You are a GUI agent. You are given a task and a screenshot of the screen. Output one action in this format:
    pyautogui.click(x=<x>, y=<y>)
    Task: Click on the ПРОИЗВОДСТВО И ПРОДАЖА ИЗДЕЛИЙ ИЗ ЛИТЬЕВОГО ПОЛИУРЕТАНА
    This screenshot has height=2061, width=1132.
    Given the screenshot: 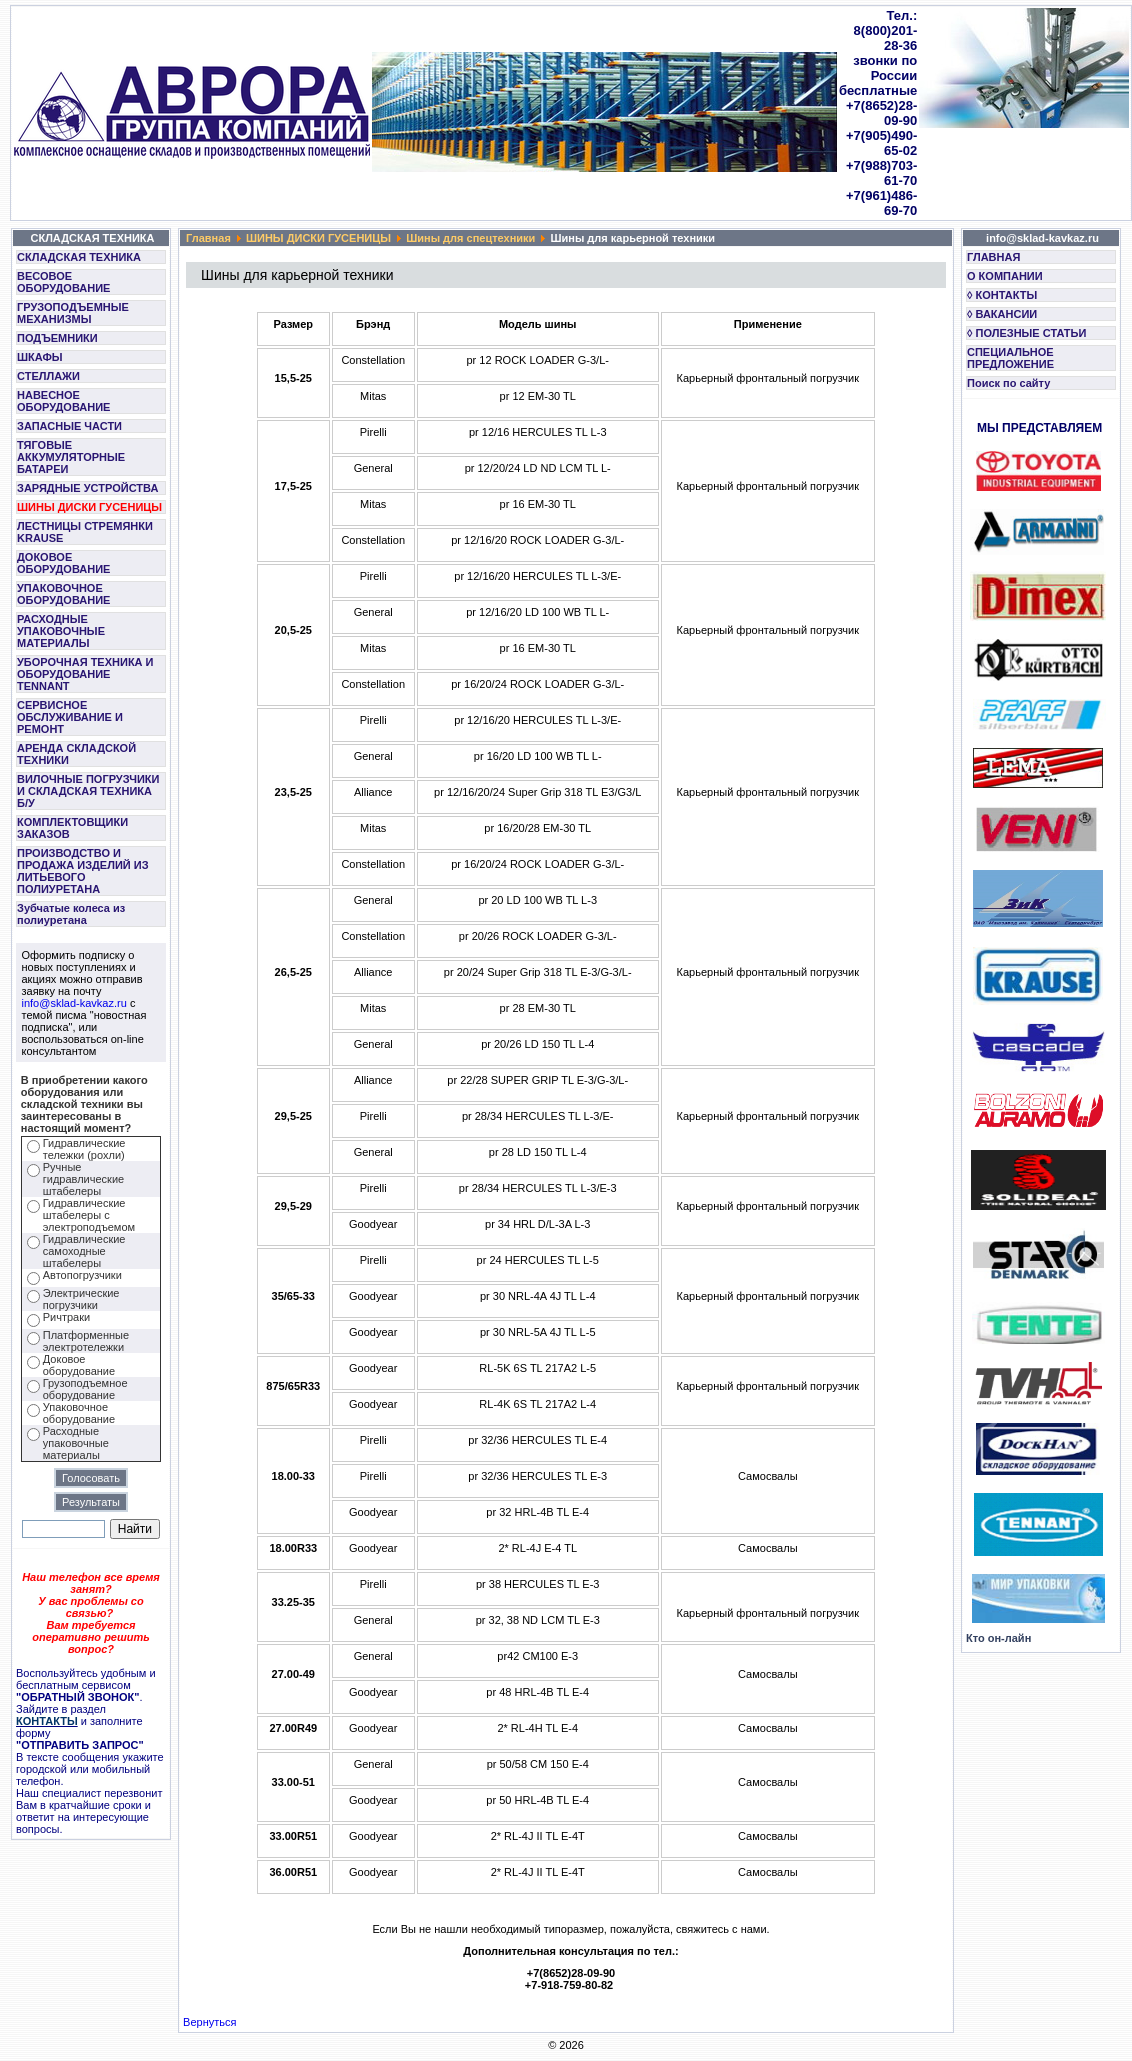 What is the action you would take?
    pyautogui.click(x=83, y=871)
    